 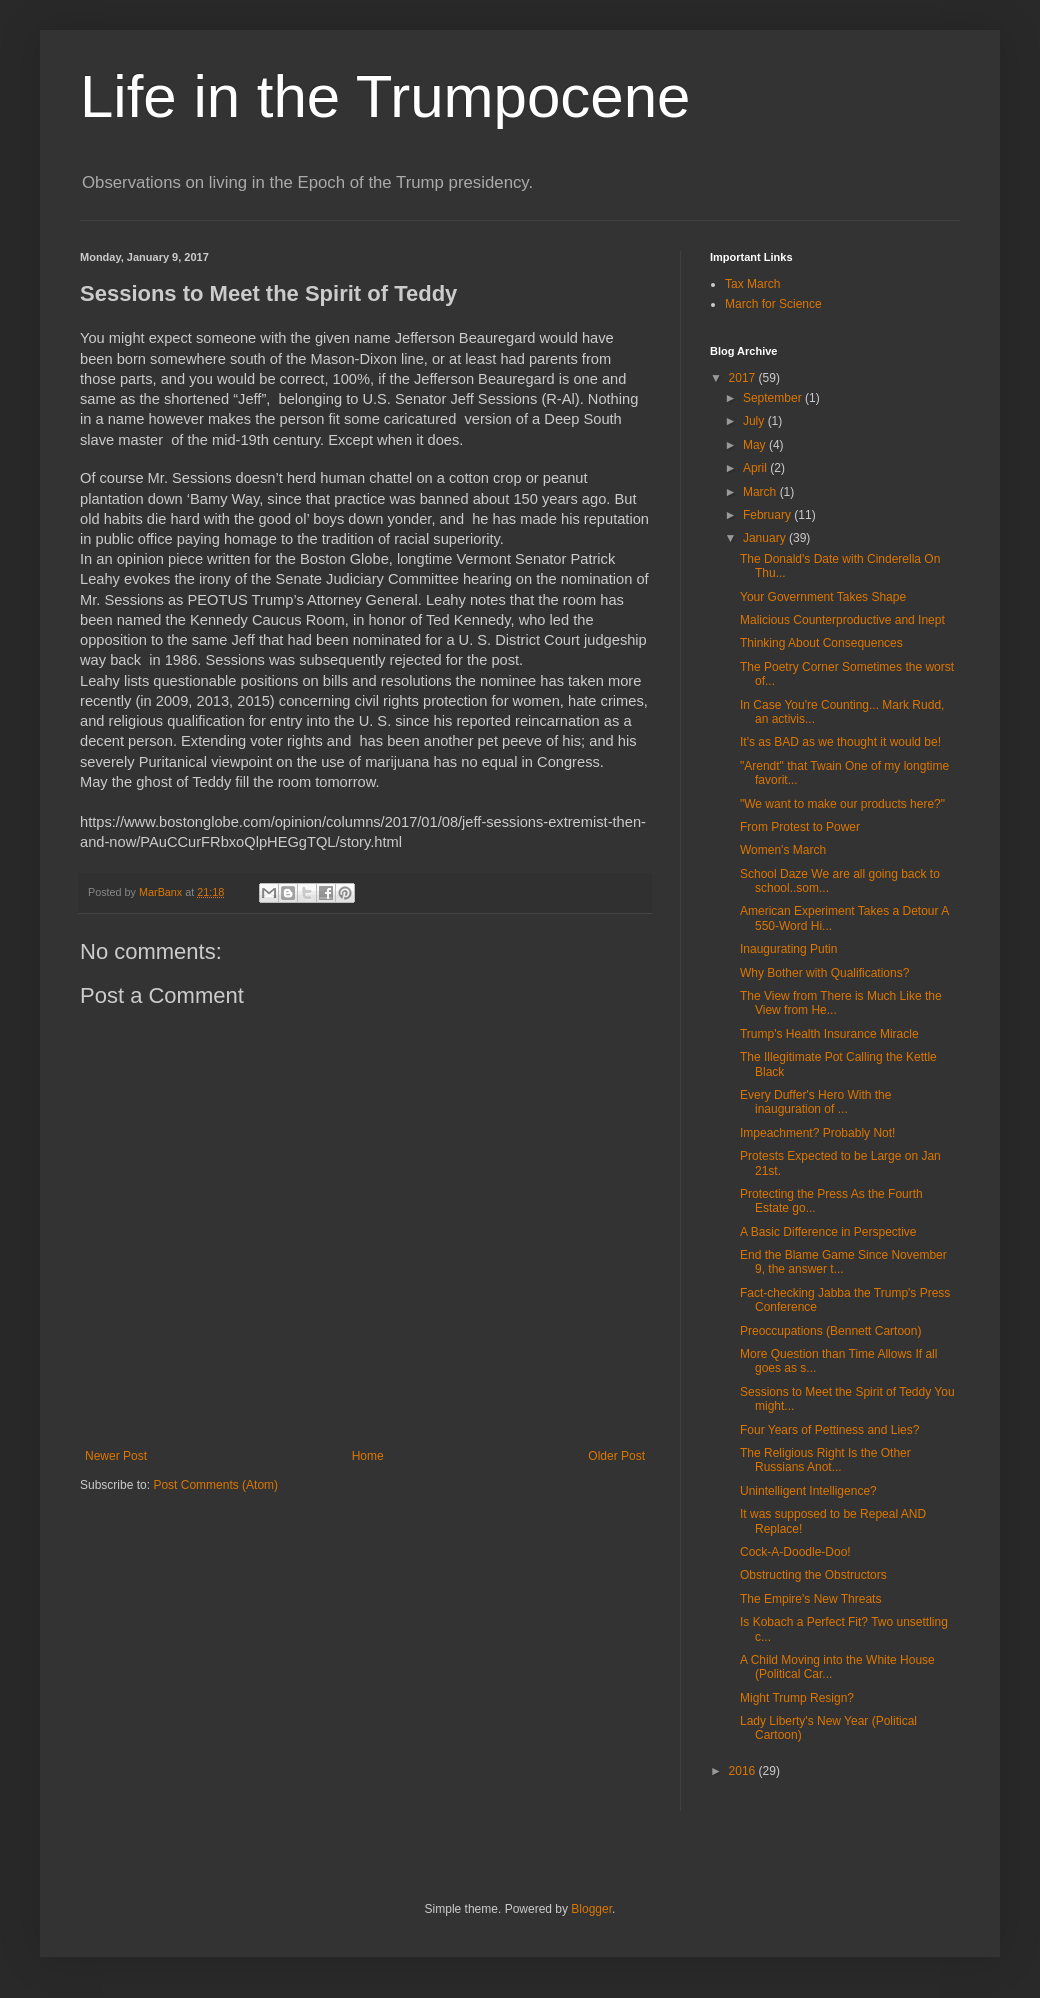 I want to click on From Protest to Power, so click(x=800, y=827).